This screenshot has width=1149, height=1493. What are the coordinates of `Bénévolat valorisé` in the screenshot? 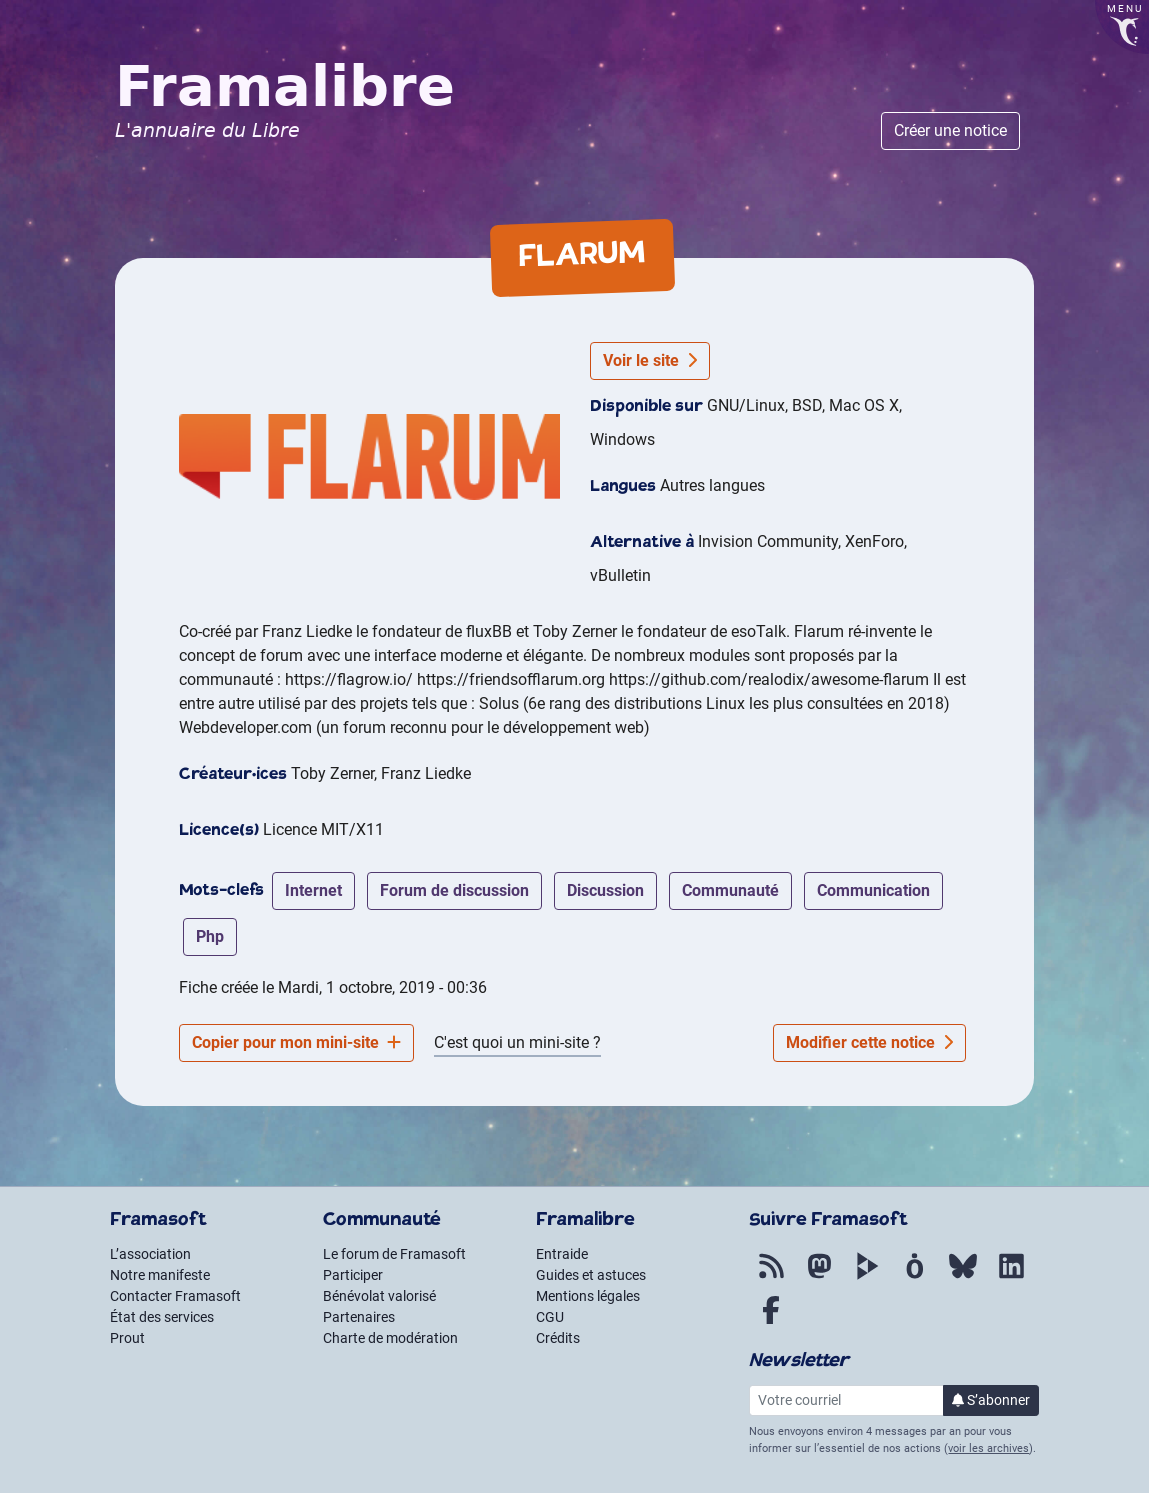 It's located at (379, 1296).